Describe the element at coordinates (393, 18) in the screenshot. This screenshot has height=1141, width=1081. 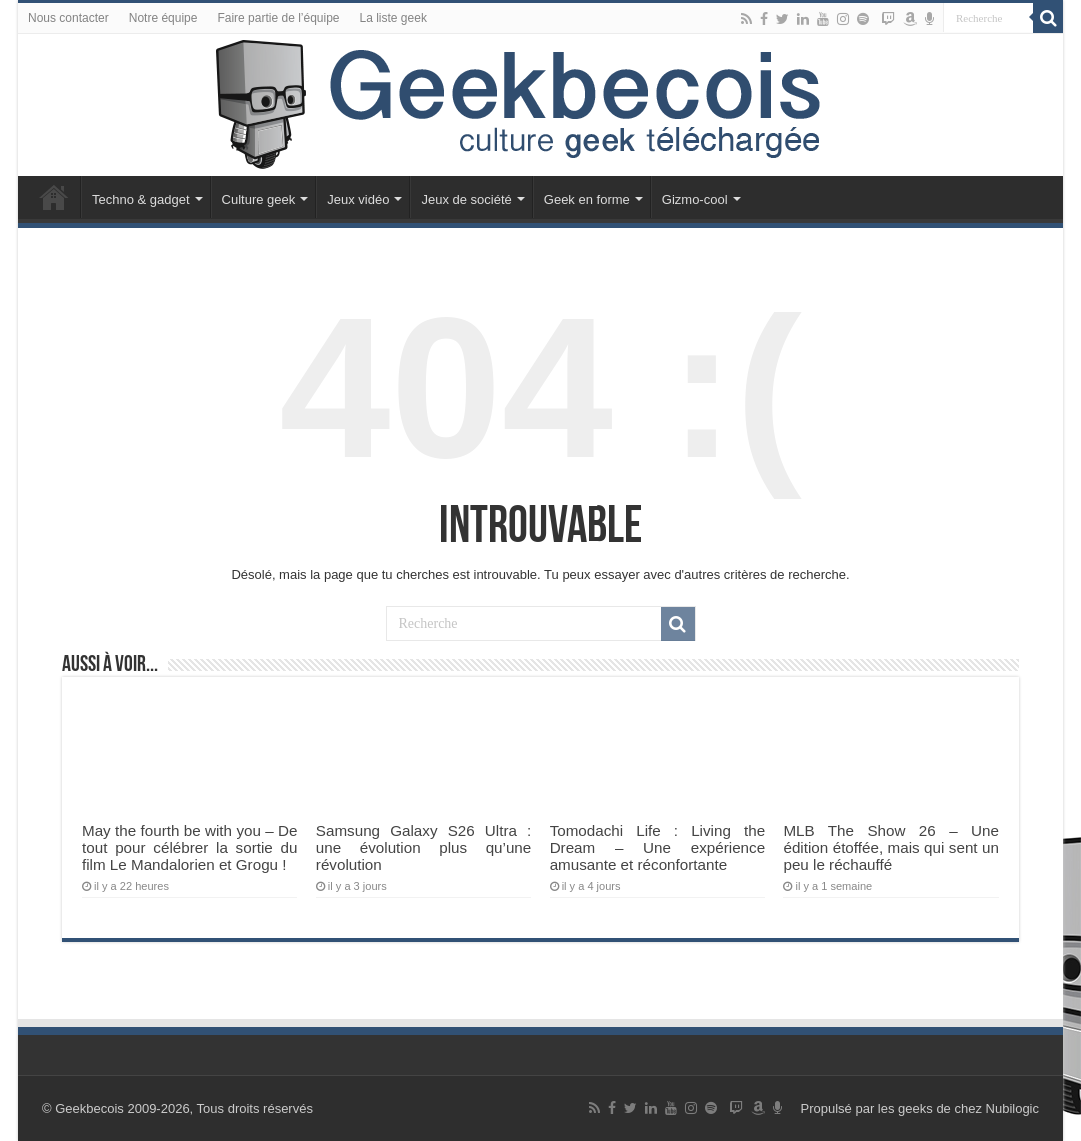
I see `La liste geek` at that location.